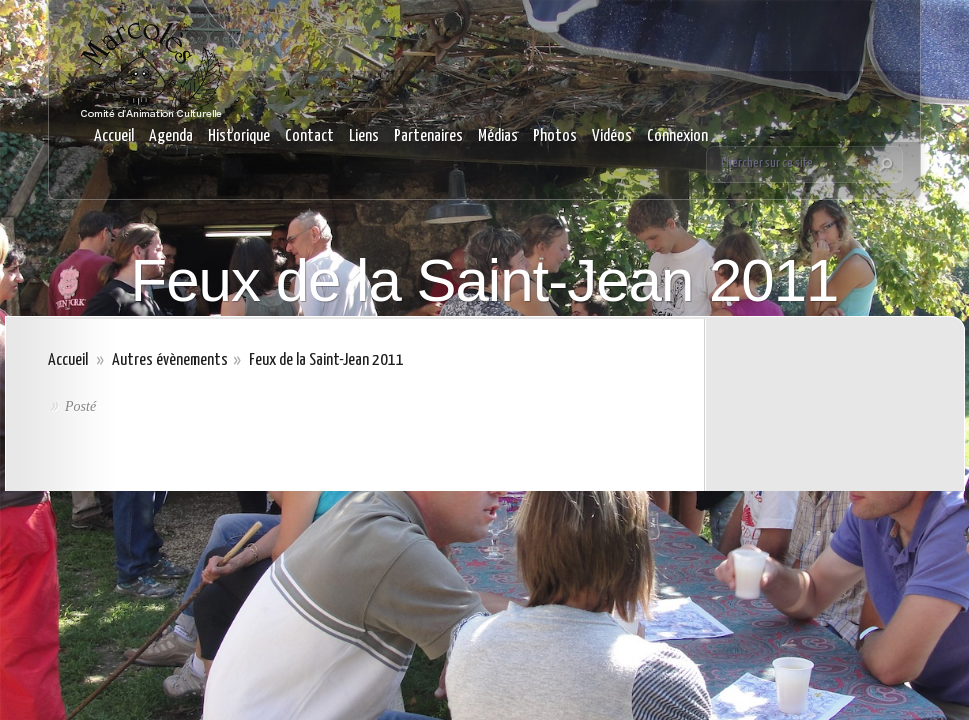 The height and width of the screenshot is (720, 969). What do you see at coordinates (555, 136) in the screenshot?
I see `Photos` at bounding box center [555, 136].